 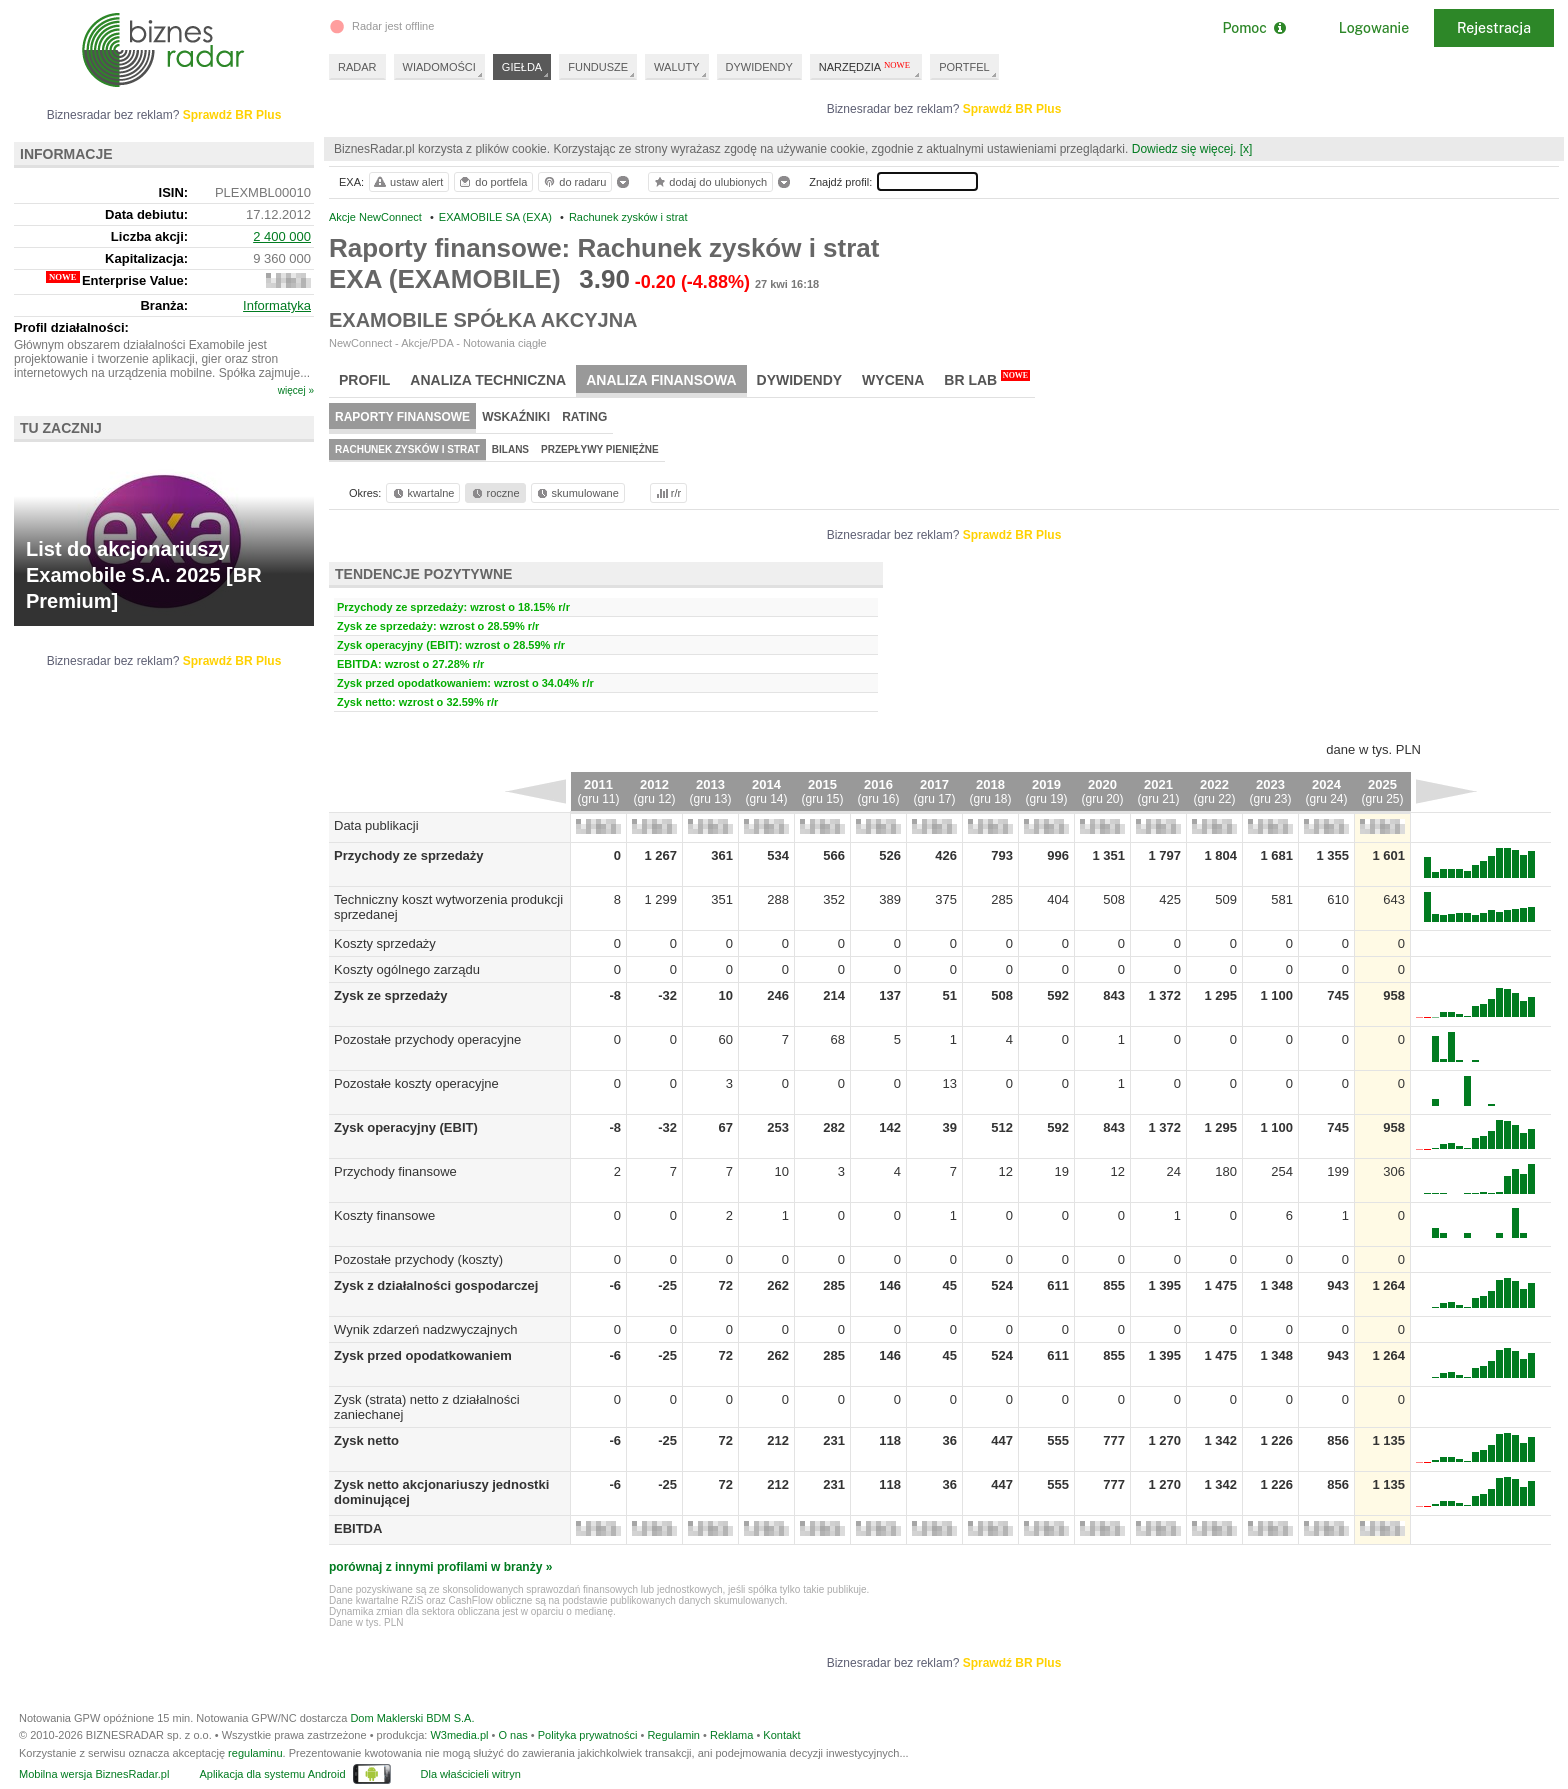 I want to click on Pozostałe koszty operacyjne, so click(x=416, y=1083).